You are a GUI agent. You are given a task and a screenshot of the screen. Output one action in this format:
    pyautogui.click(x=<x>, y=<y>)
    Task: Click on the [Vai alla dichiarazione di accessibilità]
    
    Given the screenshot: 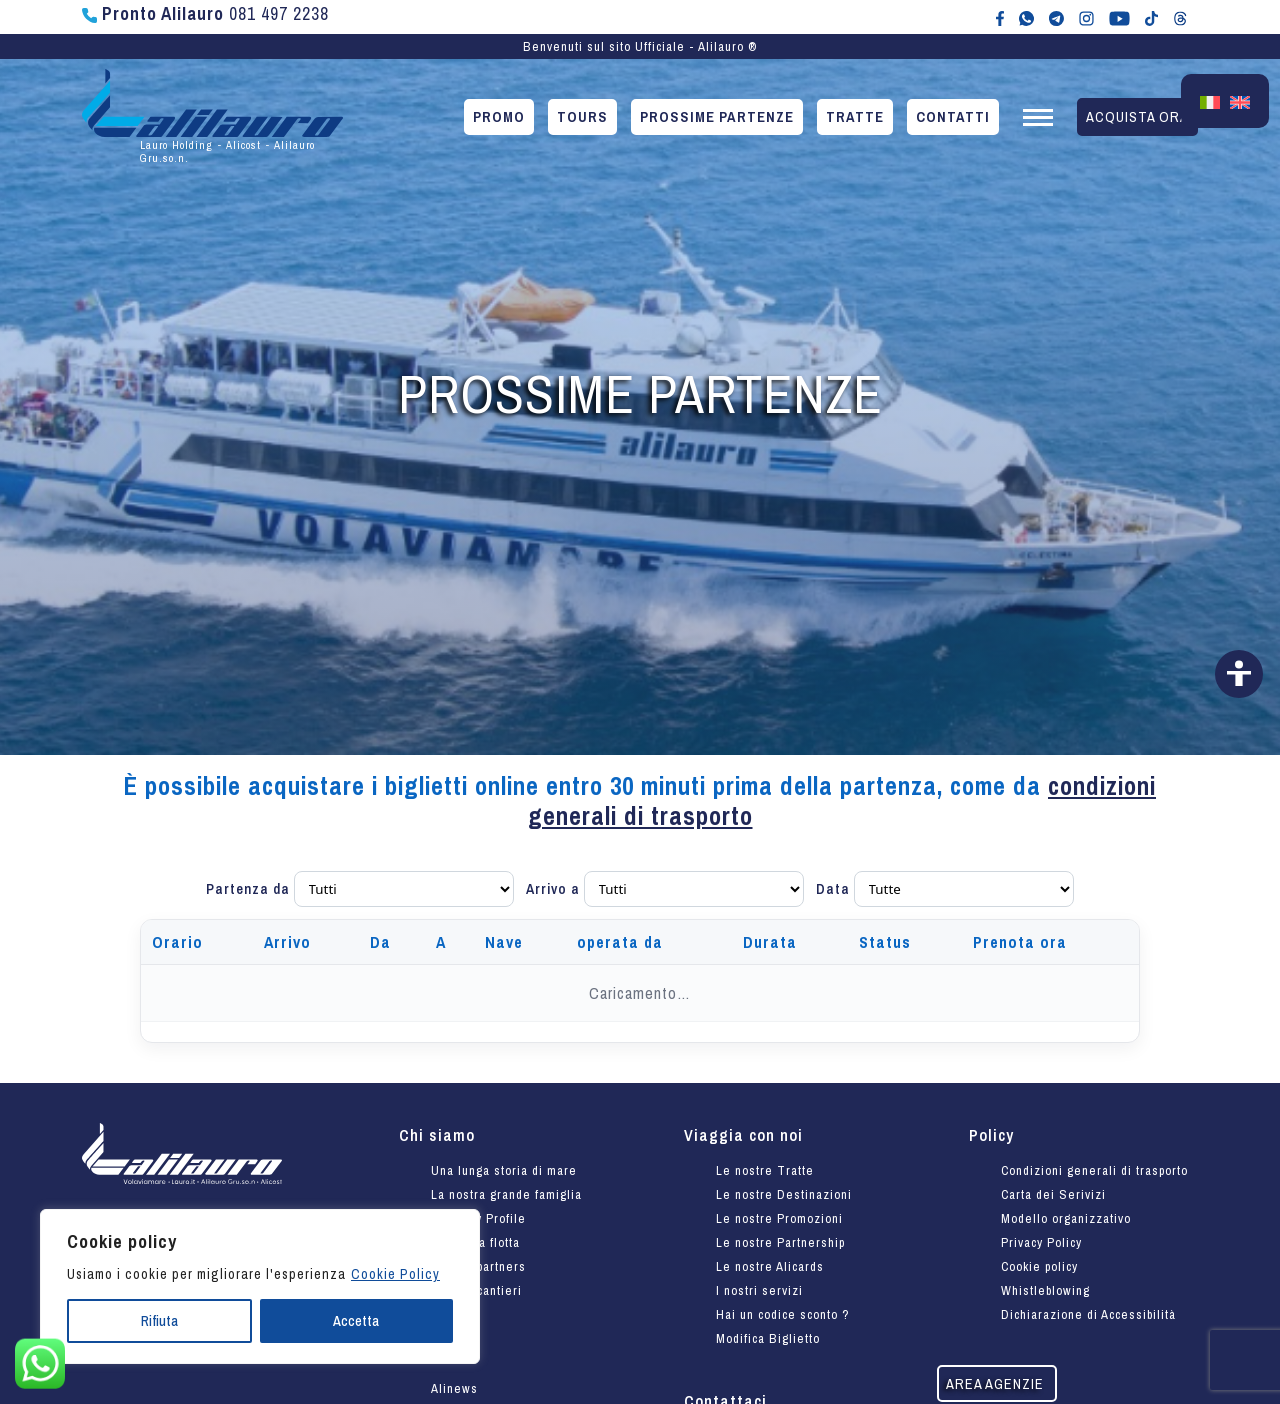 What is the action you would take?
    pyautogui.click(x=1239, y=674)
    